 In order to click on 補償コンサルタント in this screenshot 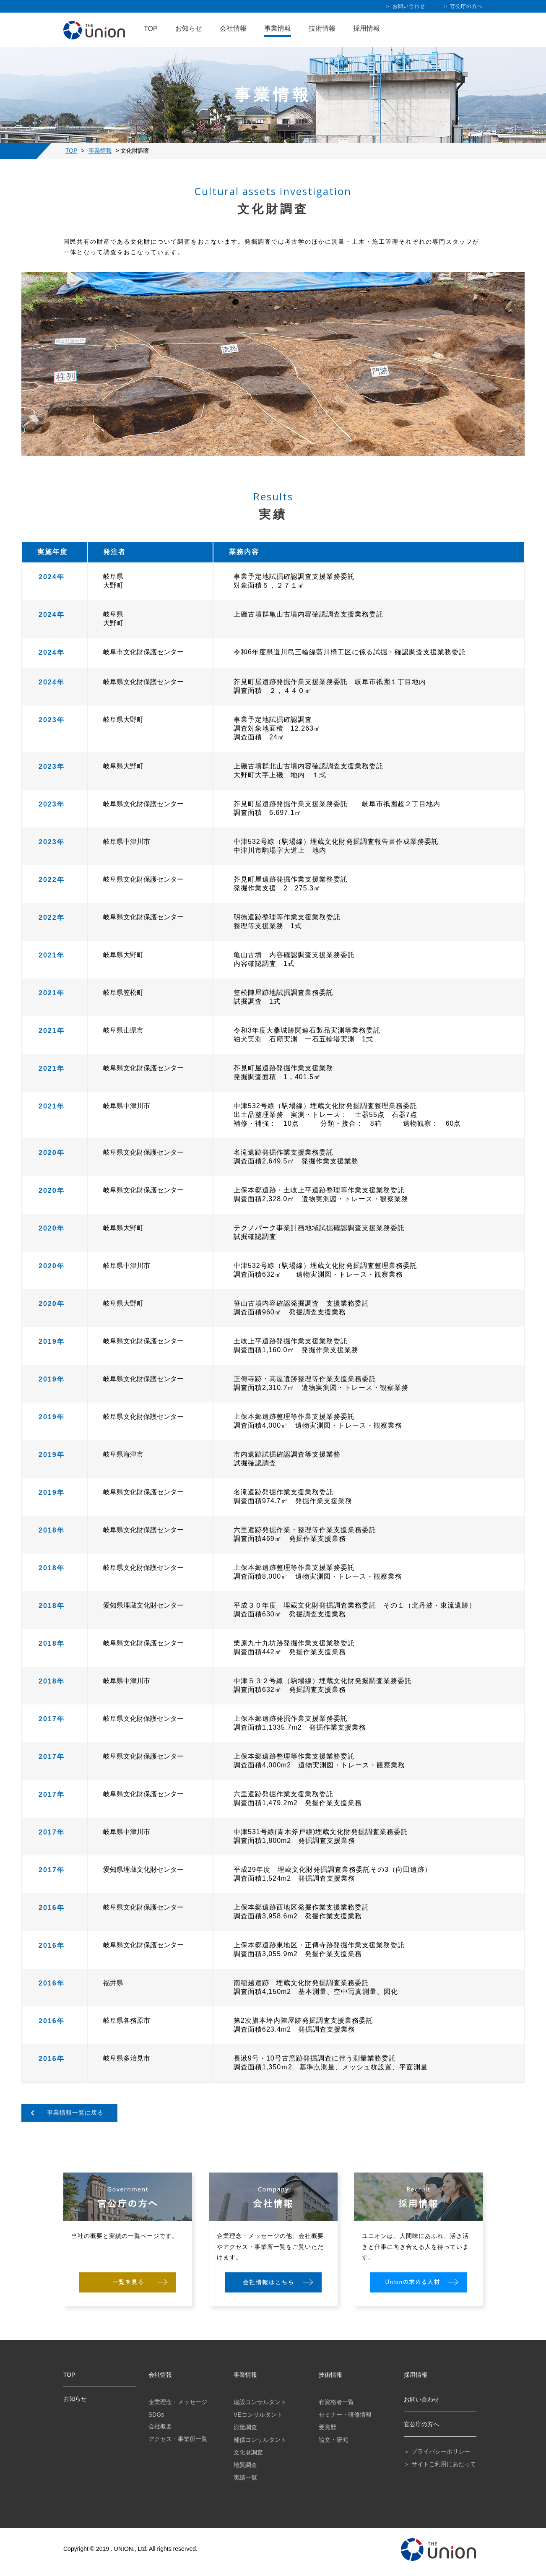, I will do `click(260, 2439)`.